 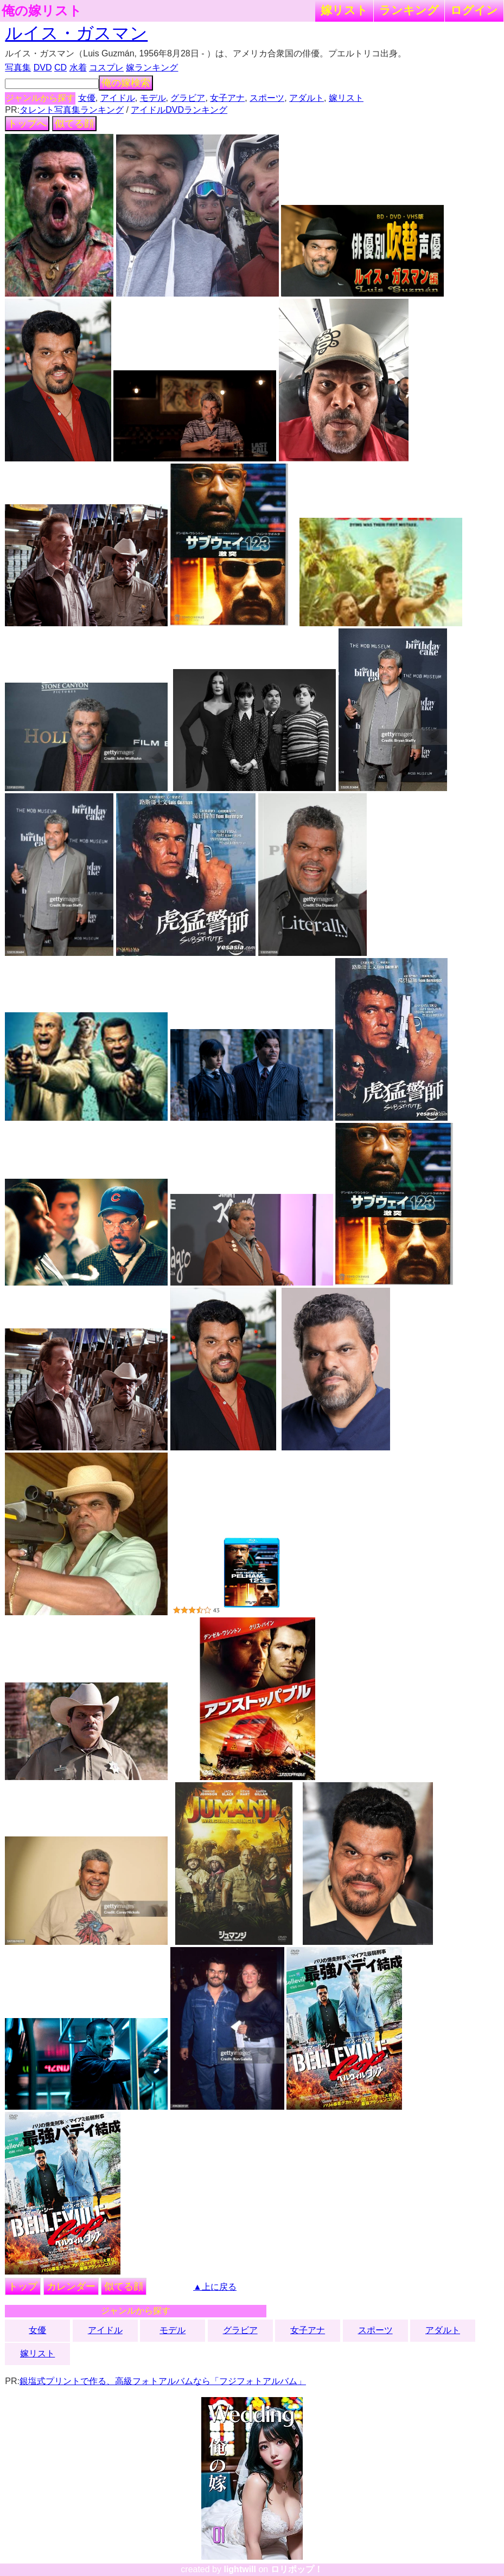 What do you see at coordinates (187, 97) in the screenshot?
I see `グラビア` at bounding box center [187, 97].